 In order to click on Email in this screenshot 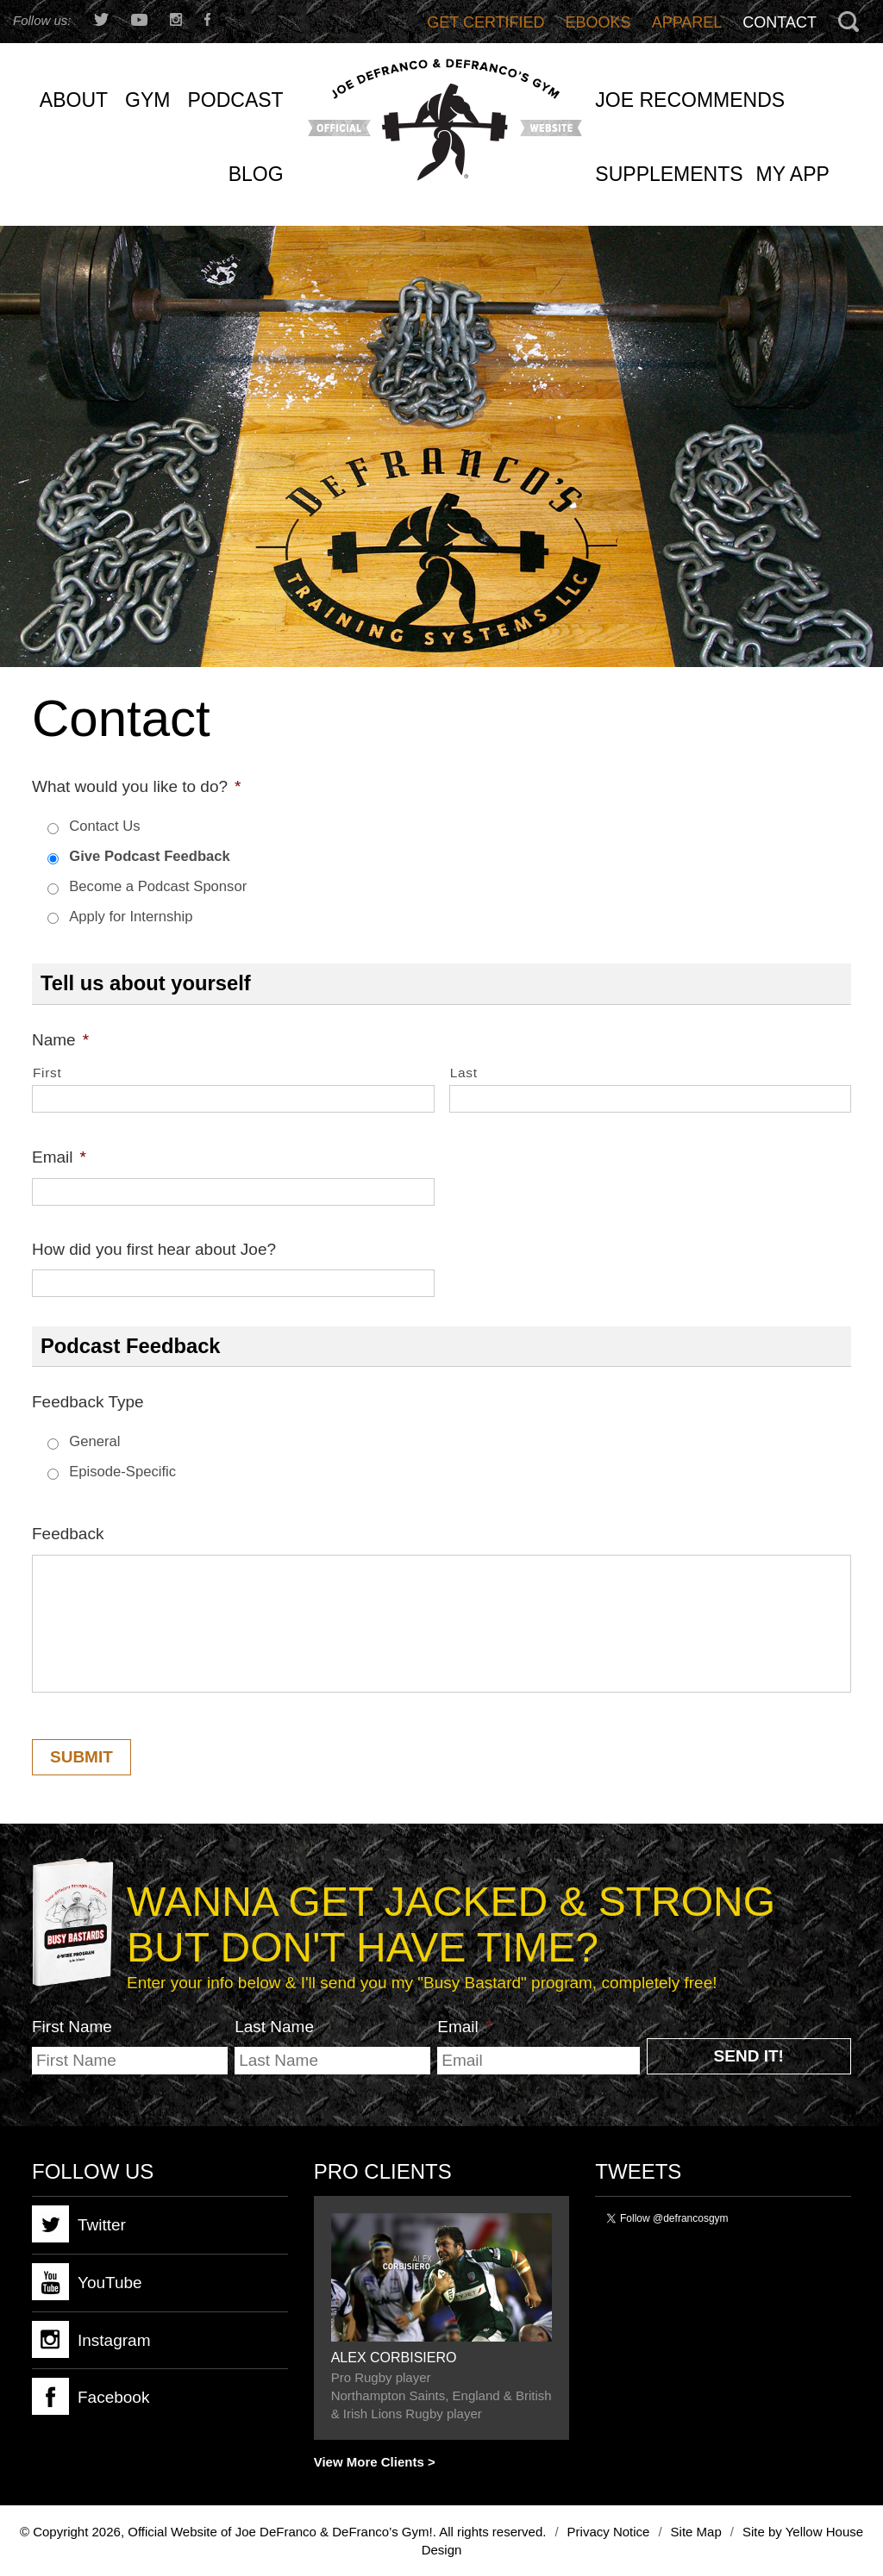, I will do `click(59, 1157)`.